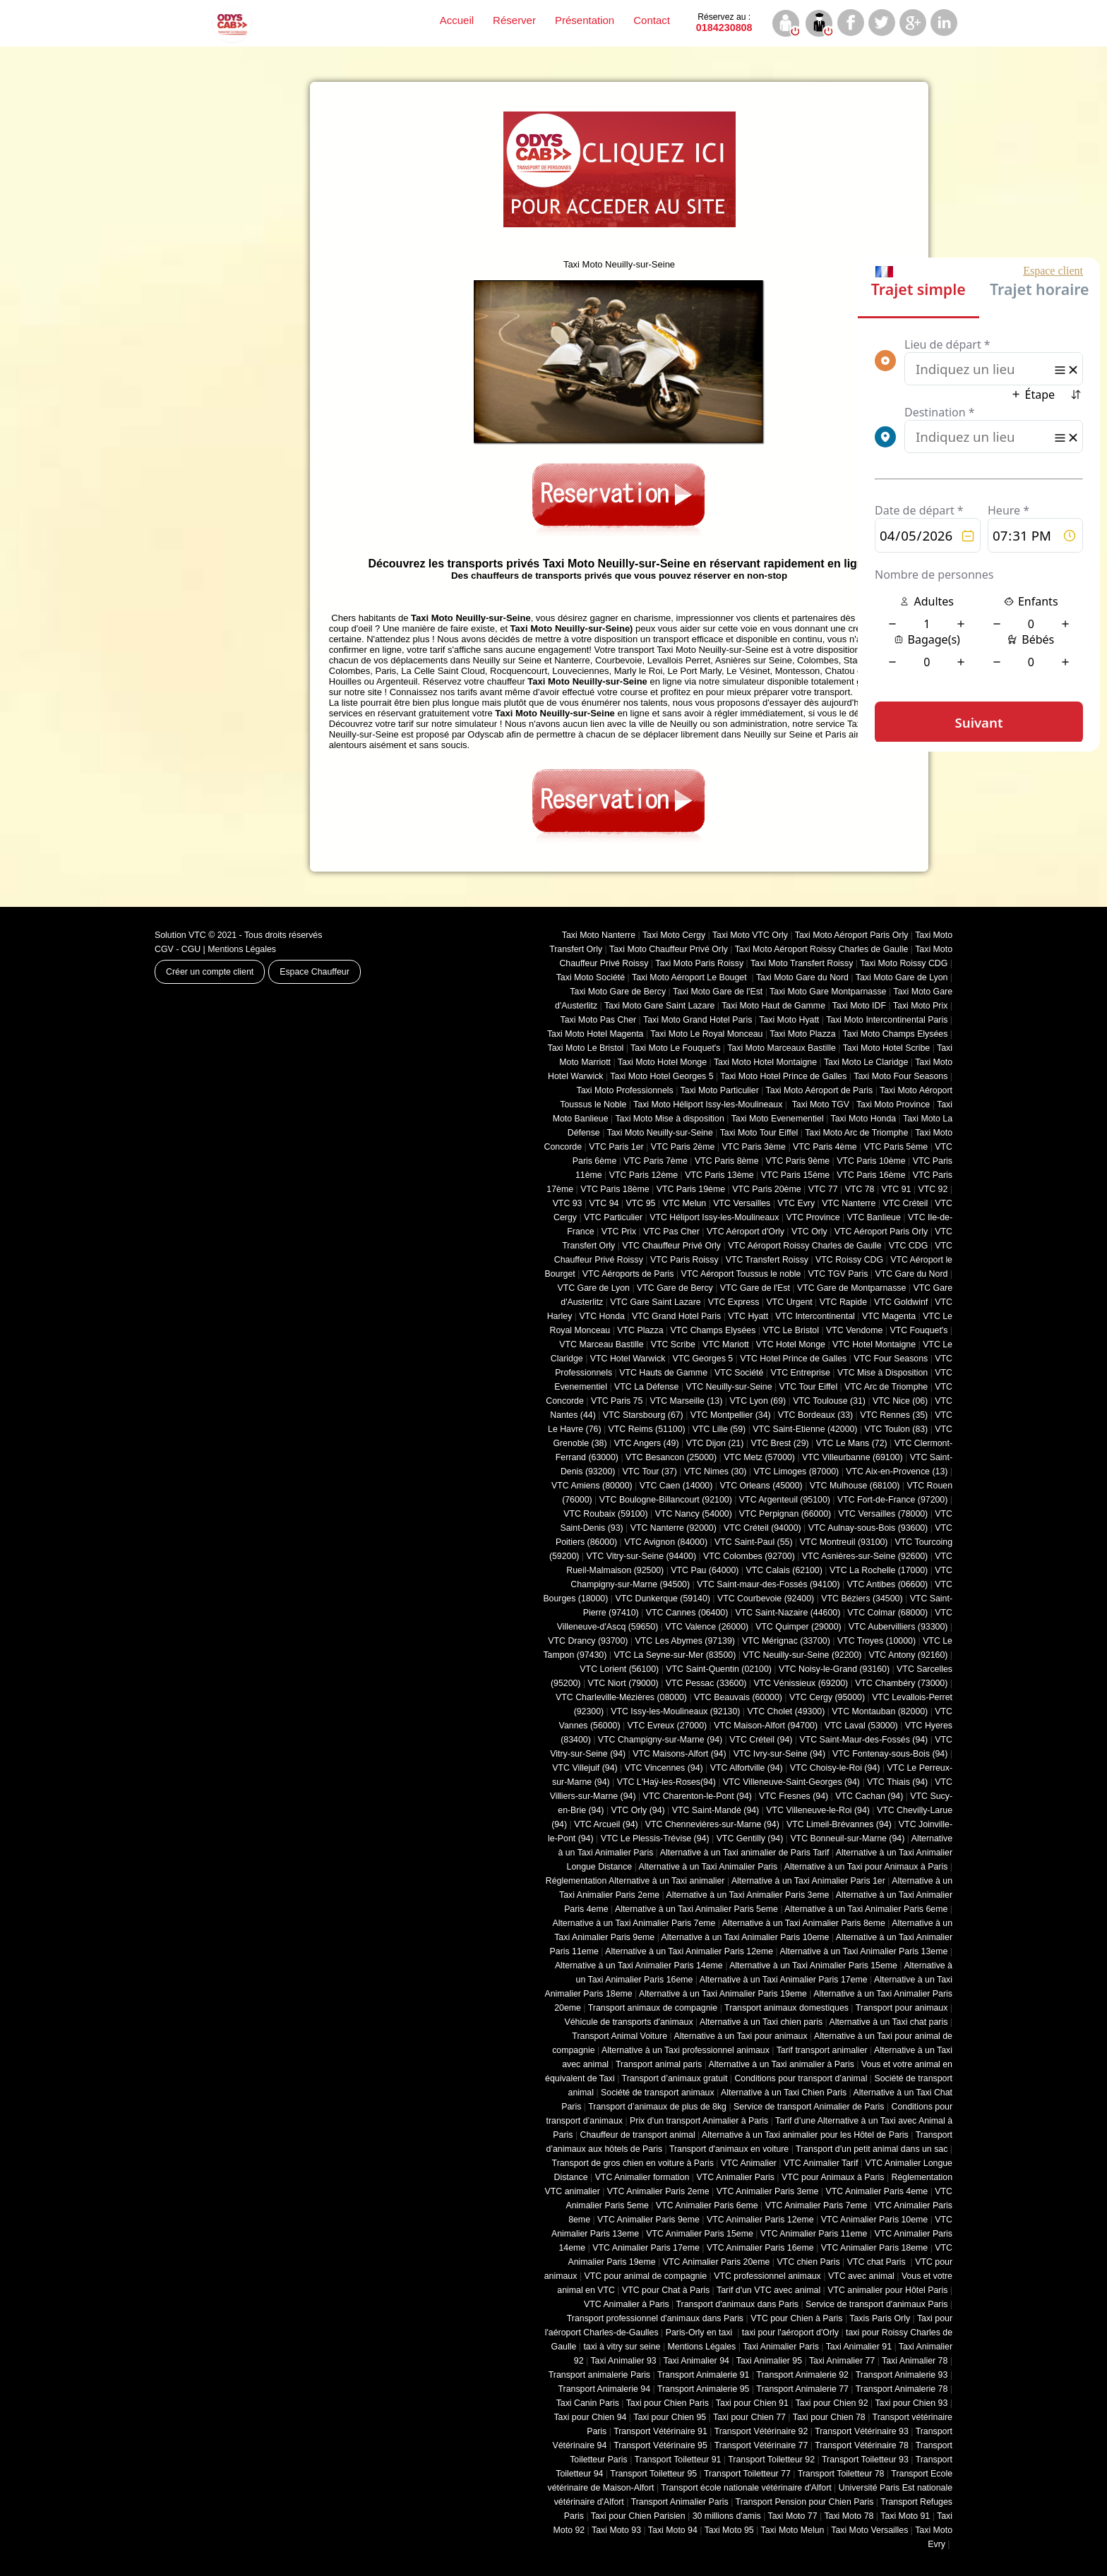 The width and height of the screenshot is (1107, 2576). Describe the element at coordinates (903, 963) in the screenshot. I see `Taxi Moto Roissy CDG` at that location.